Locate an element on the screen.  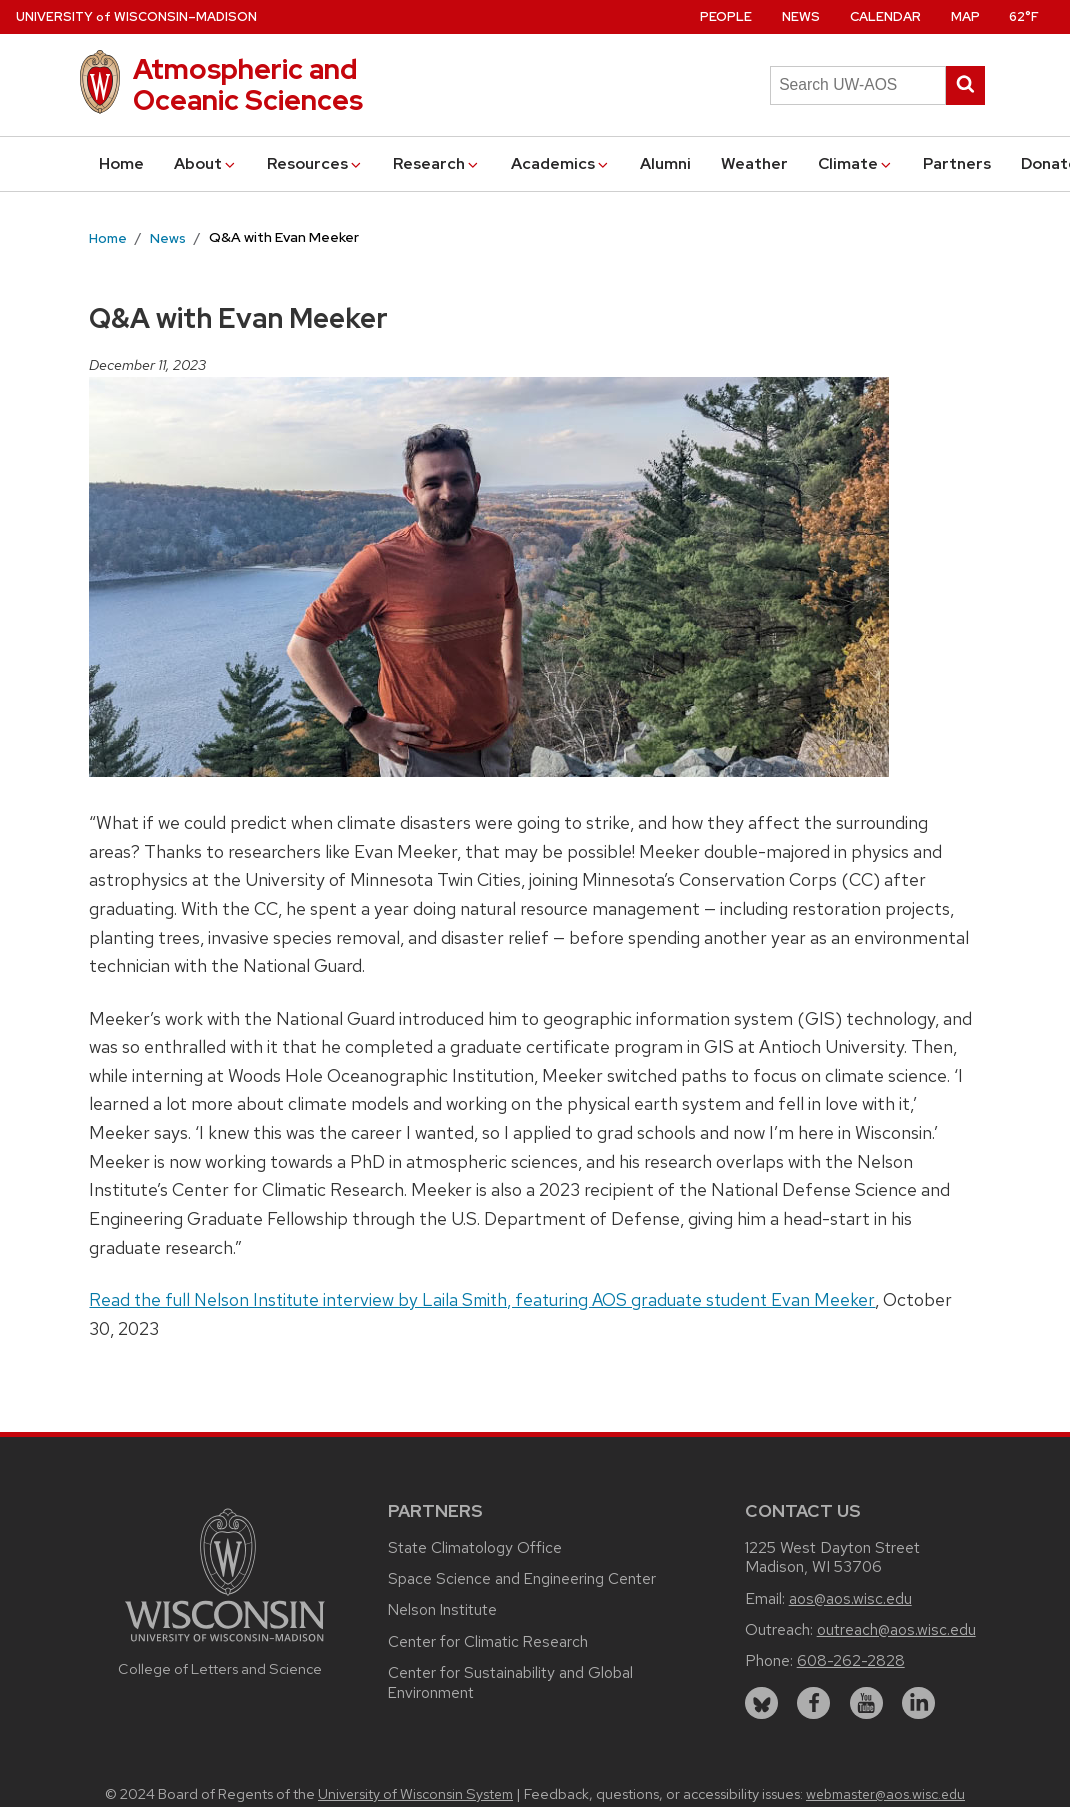
Alumni is located at coordinates (665, 163).